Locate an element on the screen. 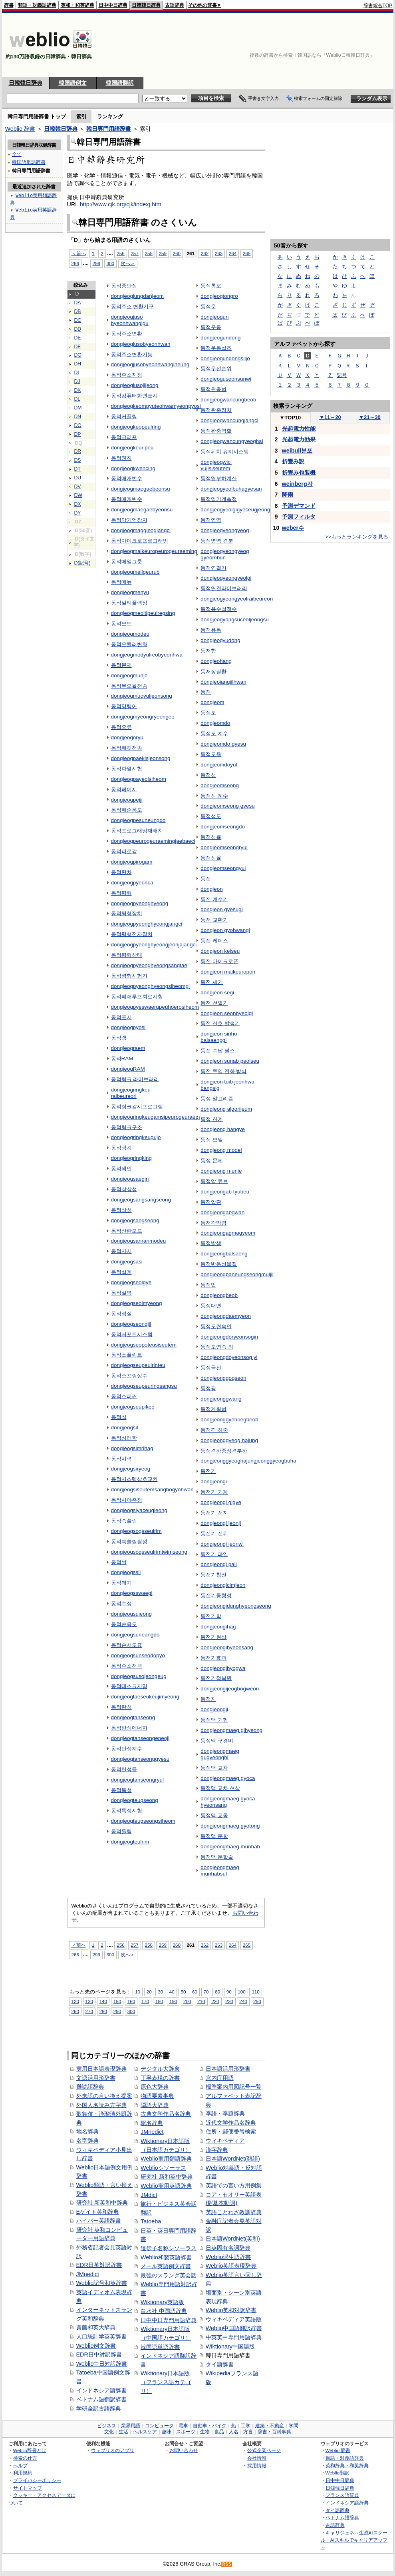 This screenshot has height=2576, width=395. dongjeomdoyul is located at coordinates (218, 765).